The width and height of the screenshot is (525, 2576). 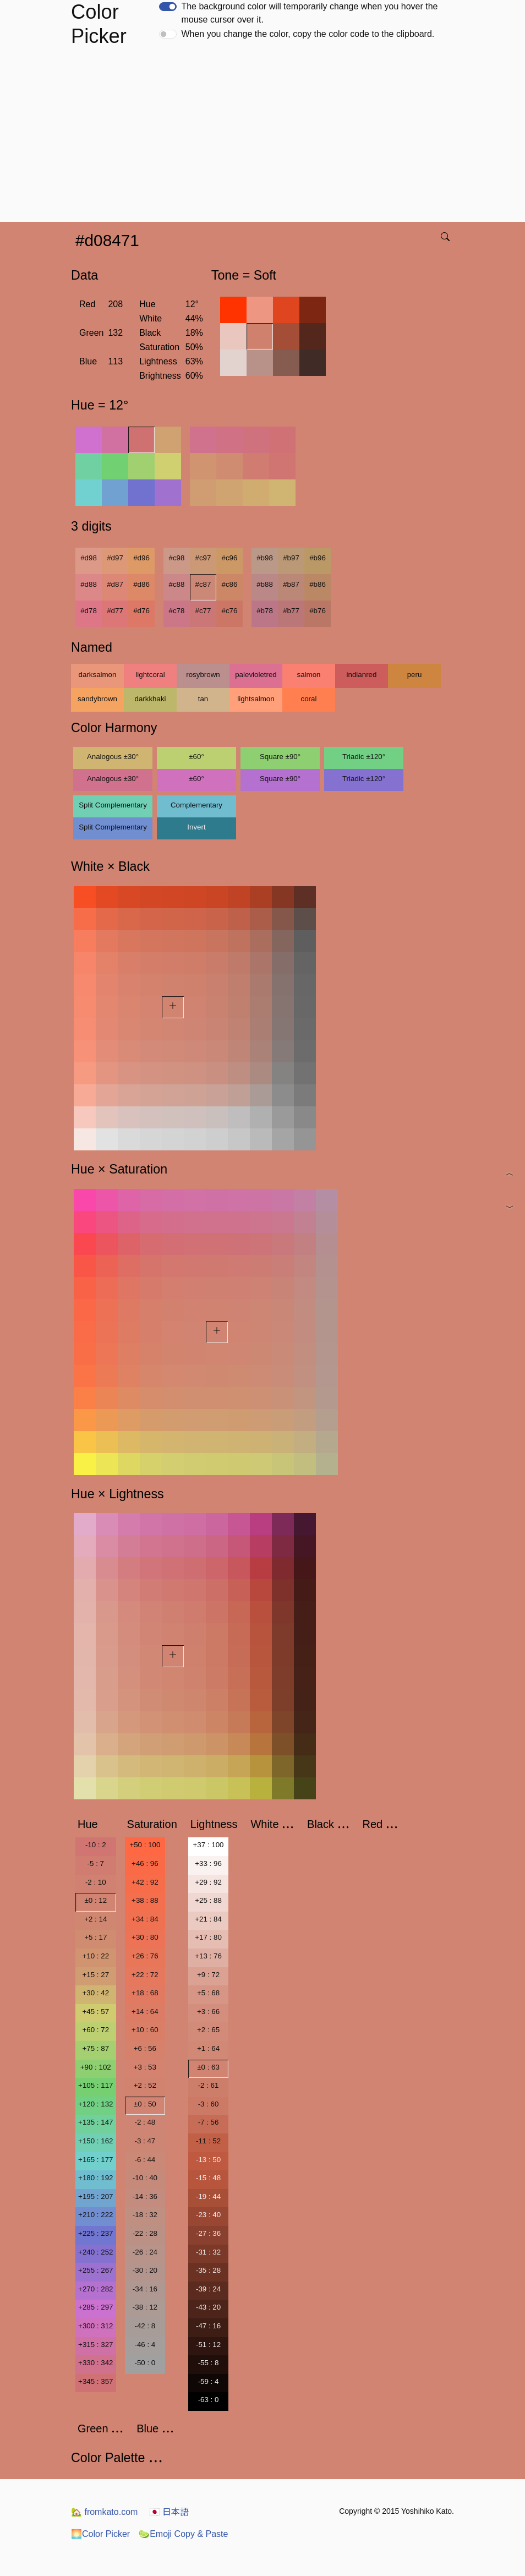 What do you see at coordinates (208, 2307) in the screenshot?
I see `-43 : 20` at bounding box center [208, 2307].